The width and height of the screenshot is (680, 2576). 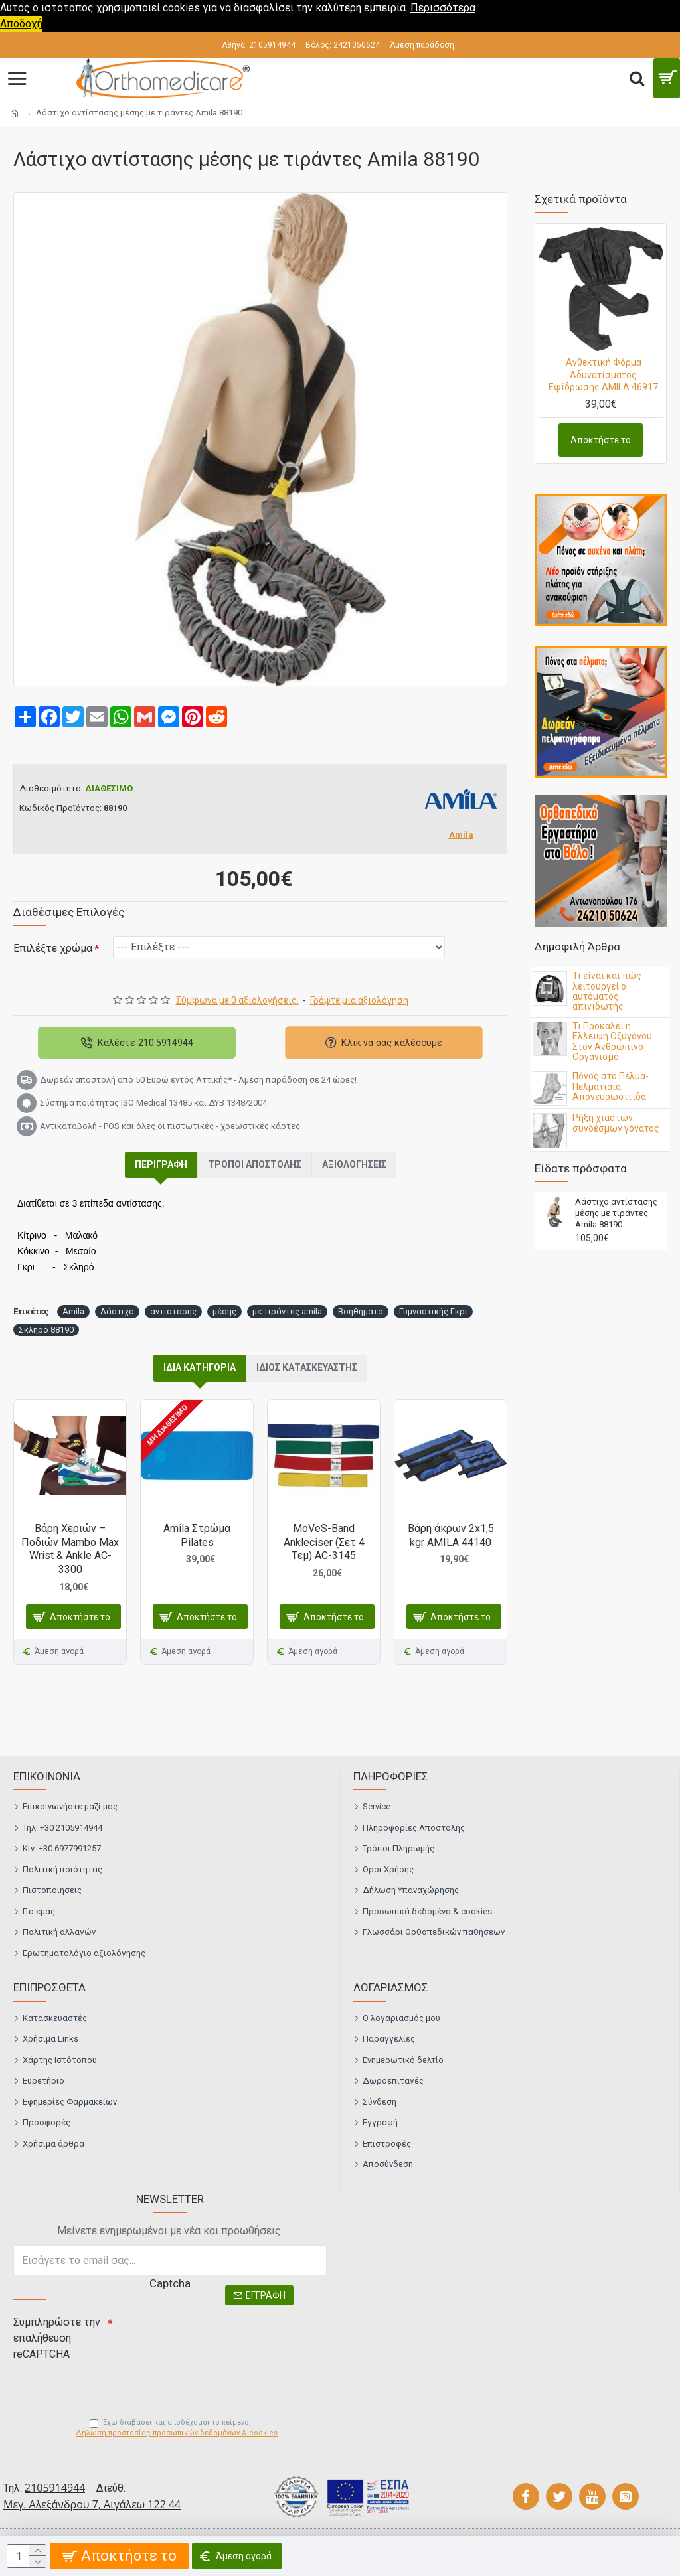 What do you see at coordinates (254, 1164) in the screenshot?
I see `Τρόποι αποστολής` at bounding box center [254, 1164].